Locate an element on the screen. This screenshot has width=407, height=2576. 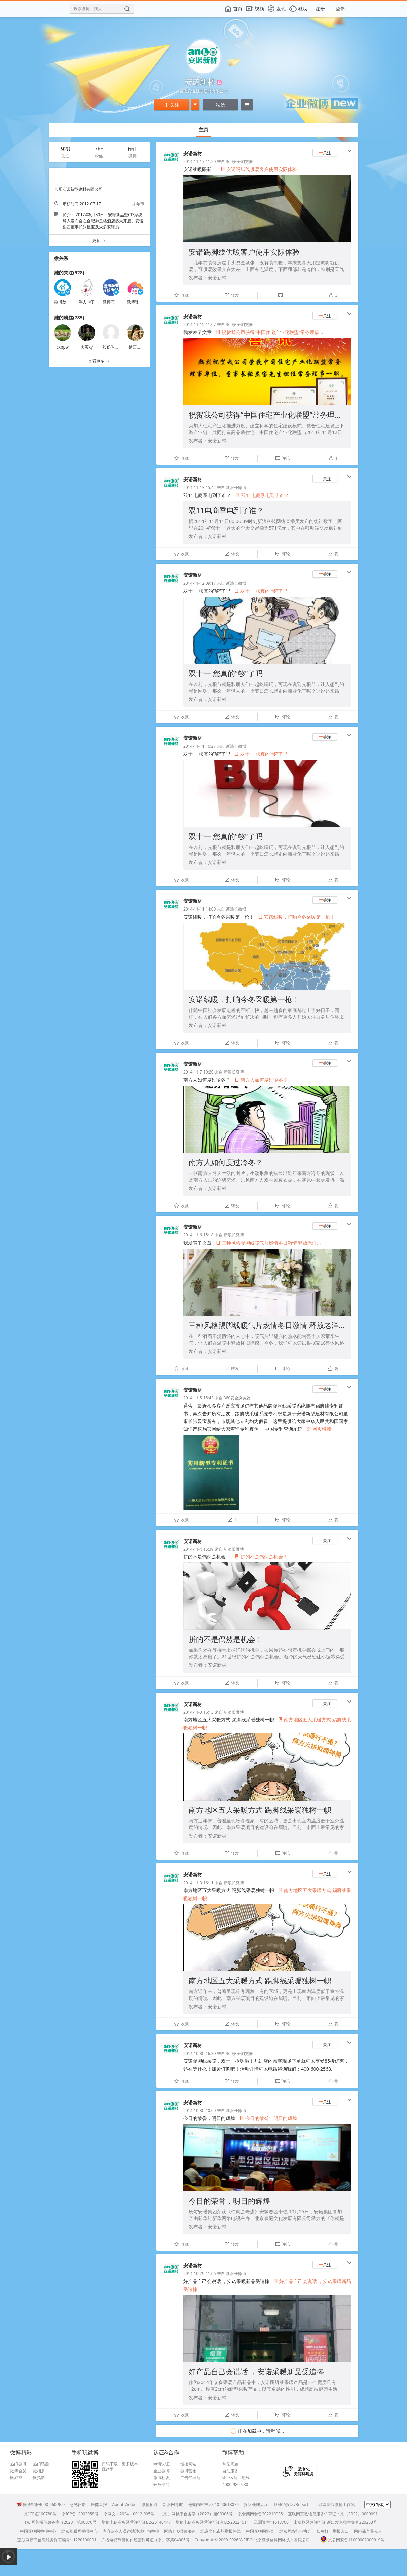
南方地区五大采暖方式 踢脚线采暖独树一帜 is located at coordinates (260, 1810).